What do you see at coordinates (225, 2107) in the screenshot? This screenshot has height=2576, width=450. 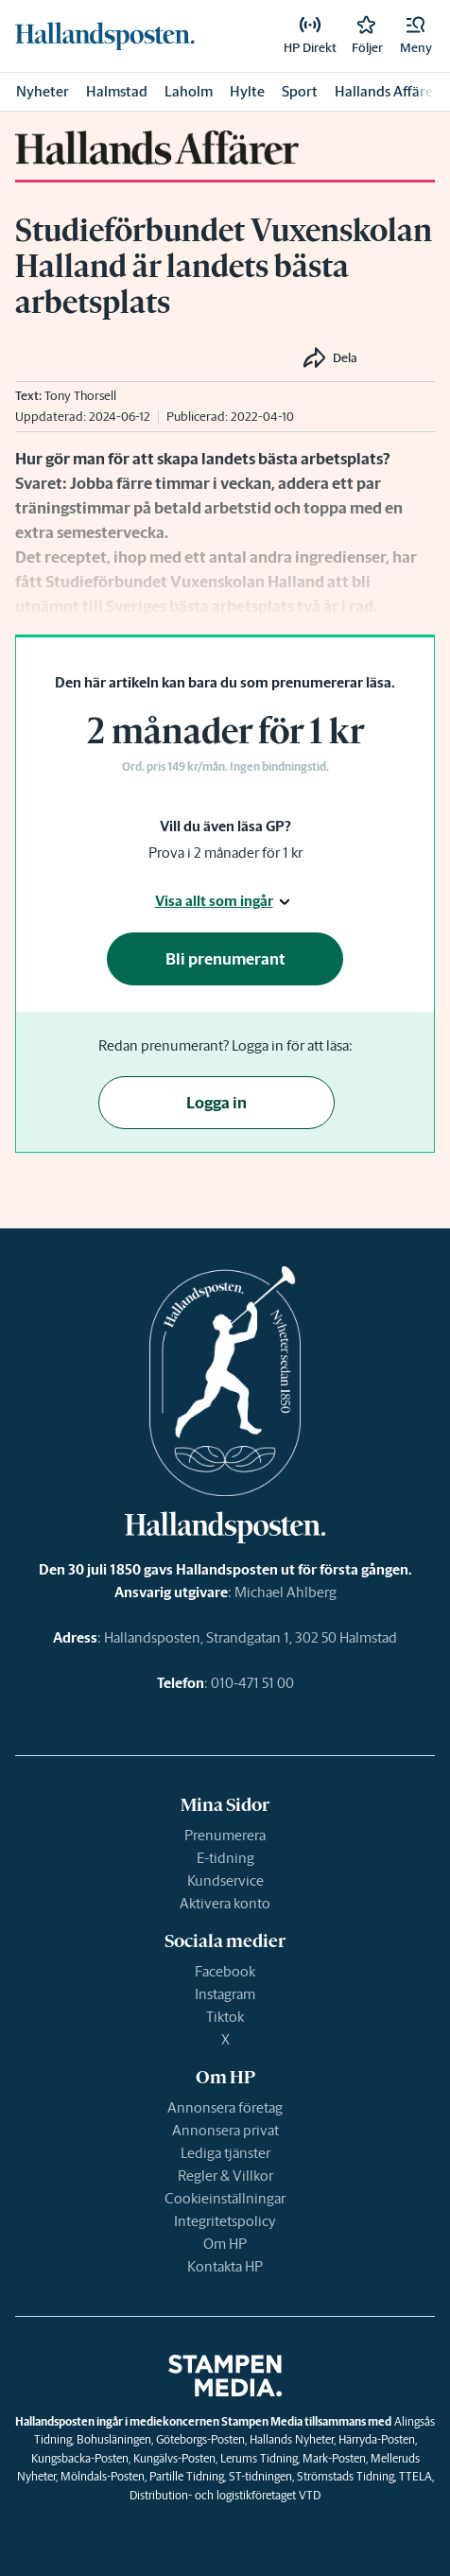 I see `Annonsera företag` at bounding box center [225, 2107].